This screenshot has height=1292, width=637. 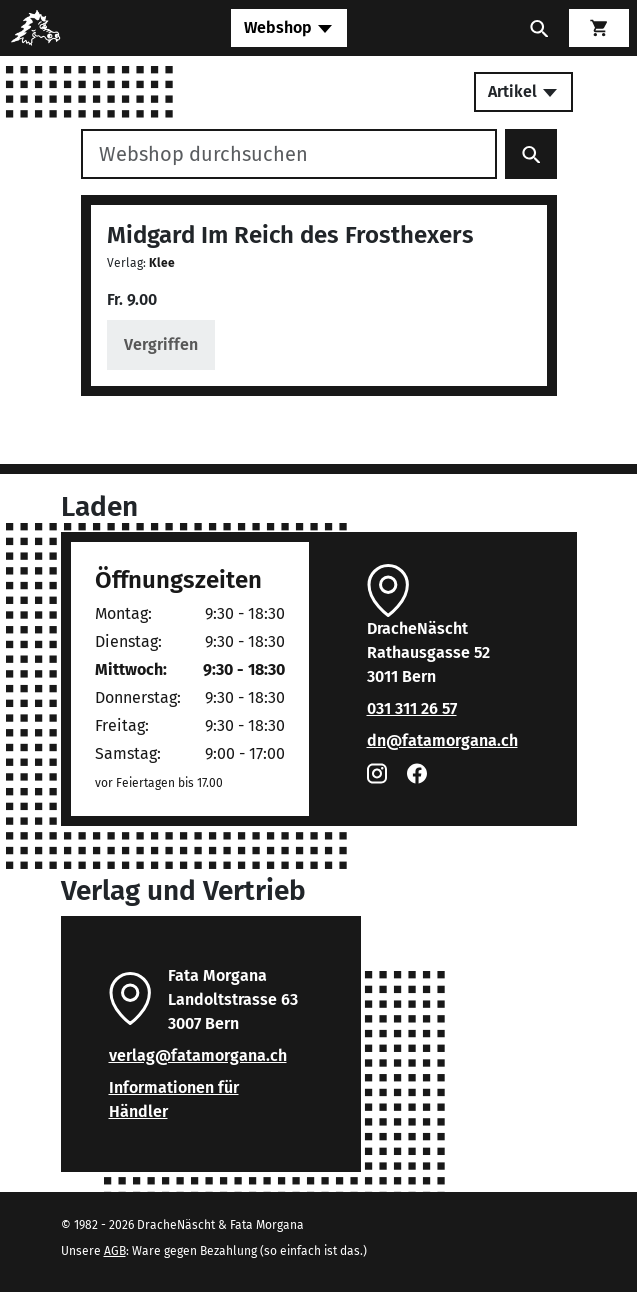 What do you see at coordinates (412, 708) in the screenshot?
I see `031 311 26 57` at bounding box center [412, 708].